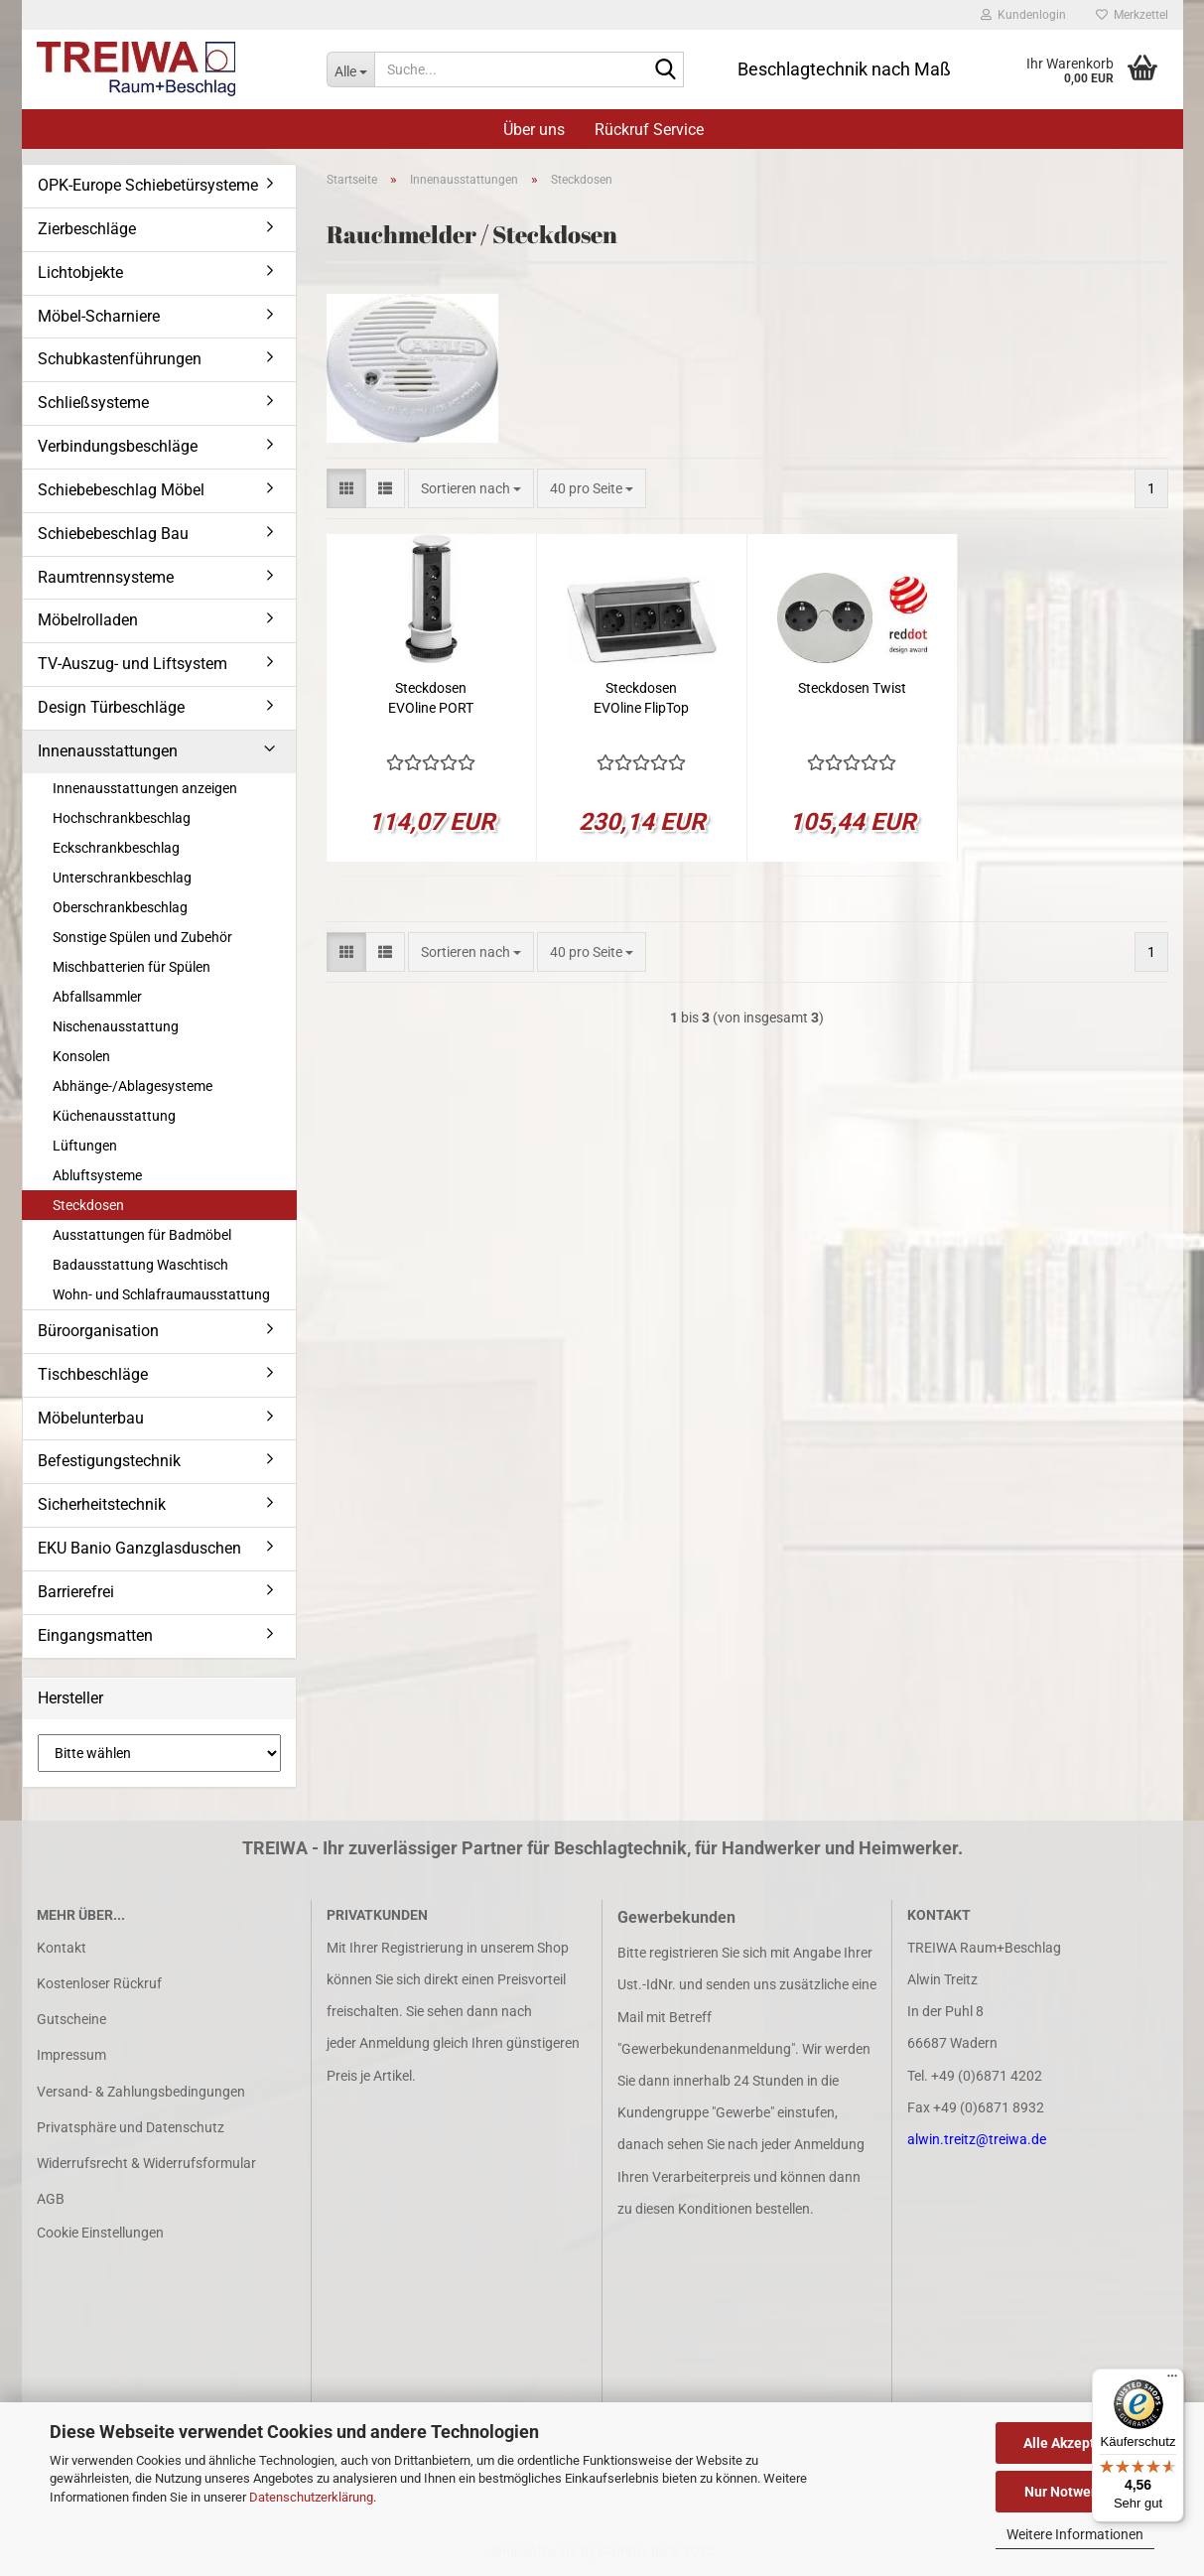 Image resolution: width=1204 pixels, height=2576 pixels. I want to click on Möbelunterbau, so click(91, 1418).